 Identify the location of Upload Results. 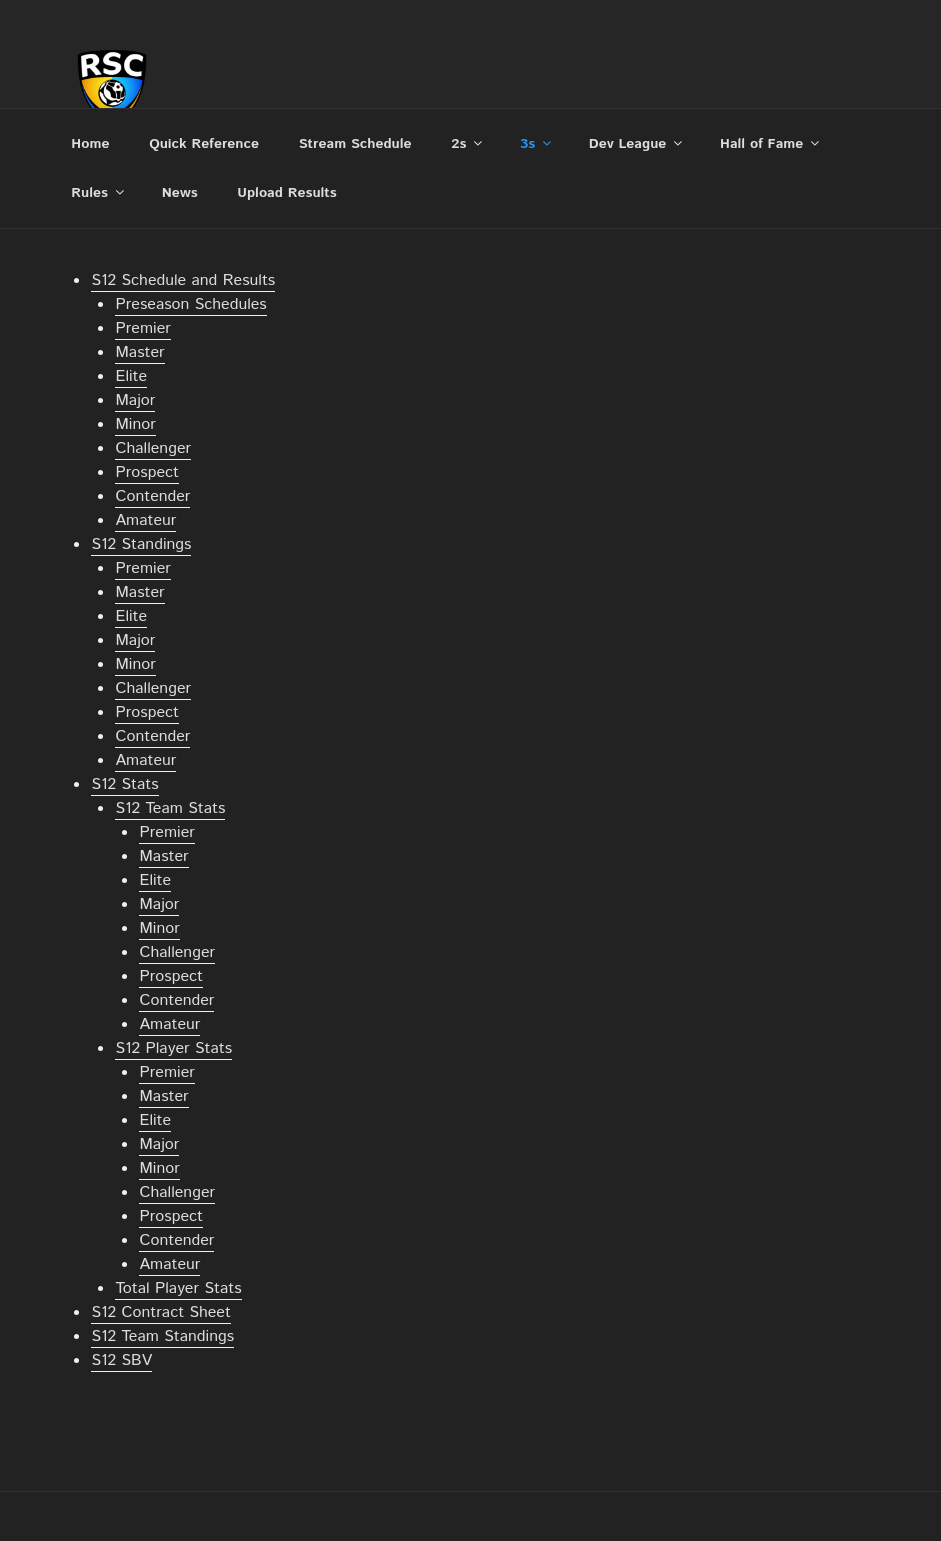
(286, 193).